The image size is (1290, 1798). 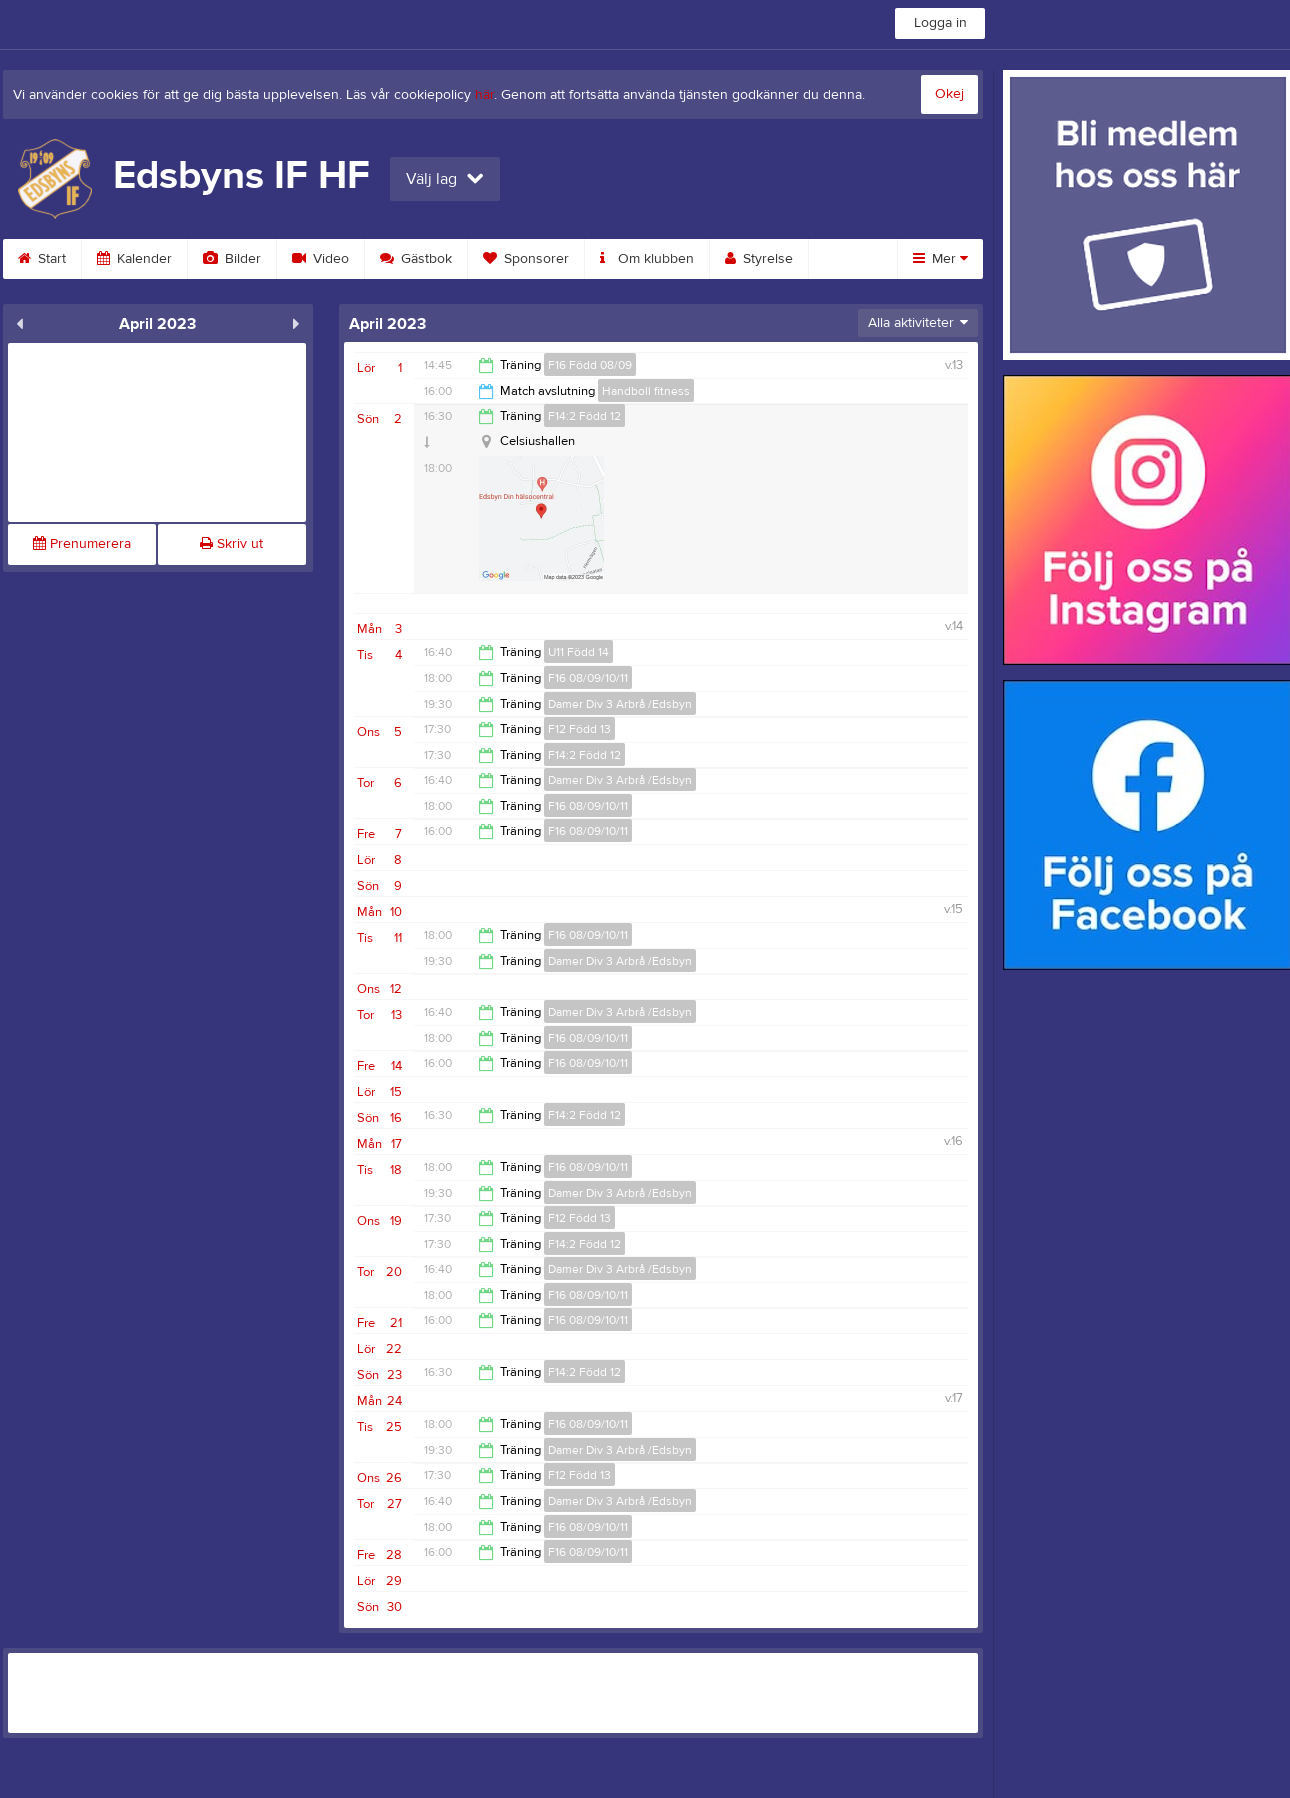 What do you see at coordinates (578, 652) in the screenshot?
I see `U11 Född 14` at bounding box center [578, 652].